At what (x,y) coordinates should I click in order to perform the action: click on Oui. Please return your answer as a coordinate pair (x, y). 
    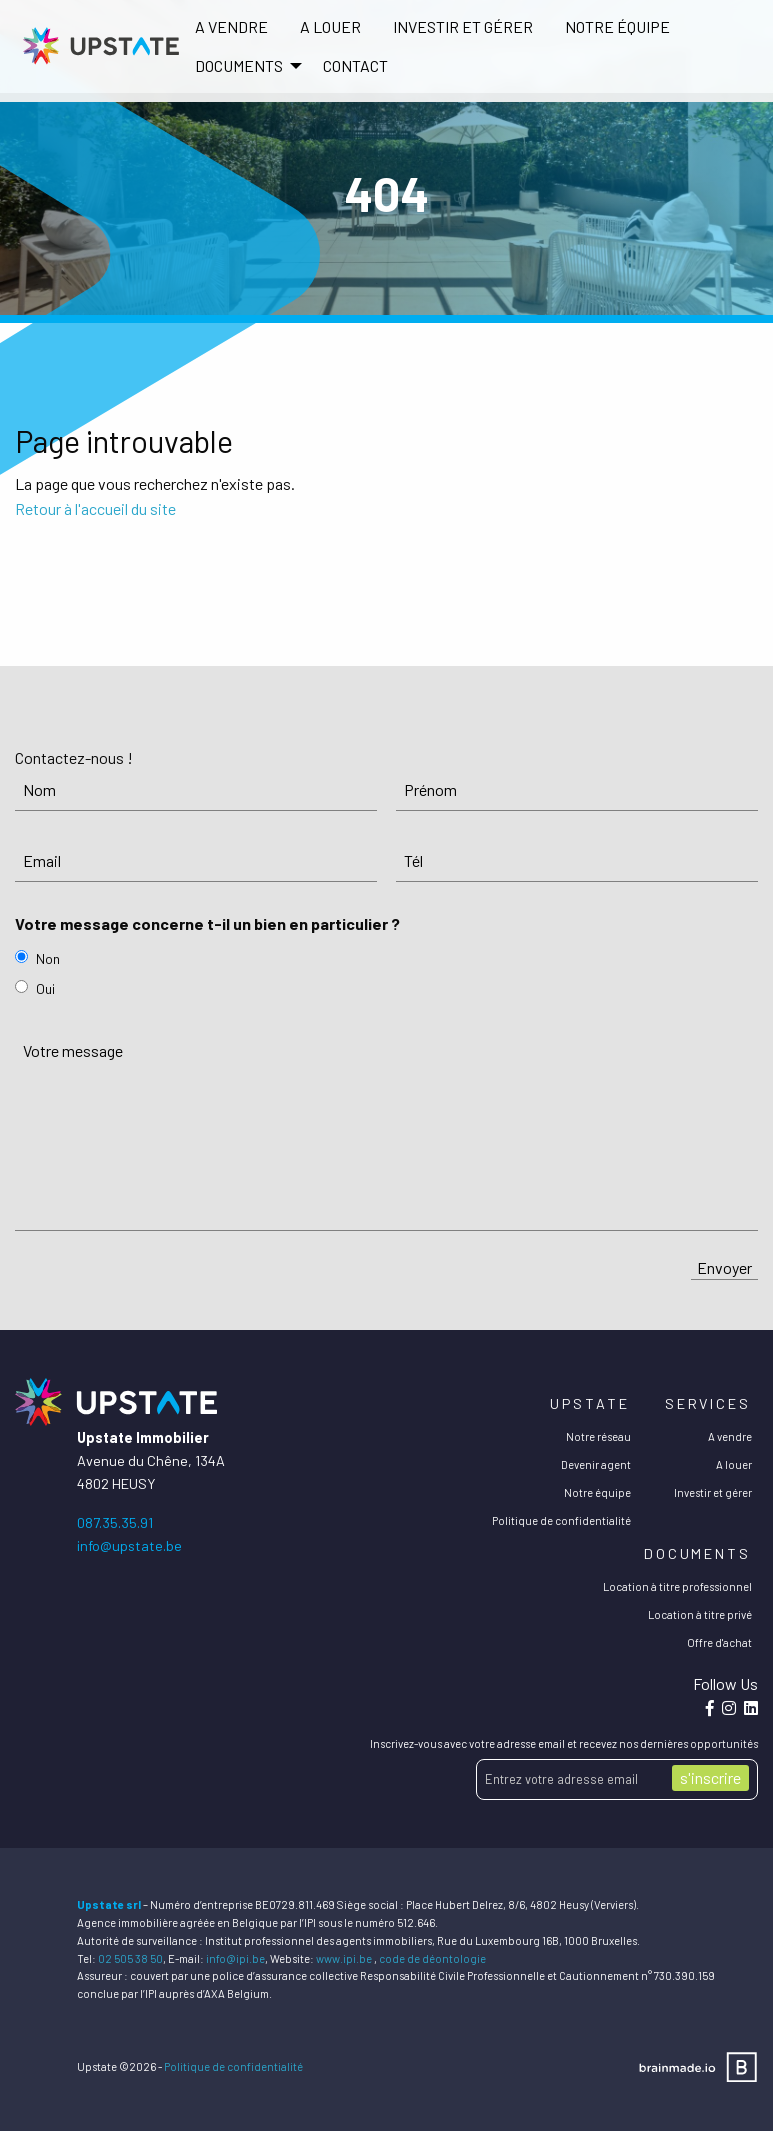
    Looking at the image, I should click on (45, 988).